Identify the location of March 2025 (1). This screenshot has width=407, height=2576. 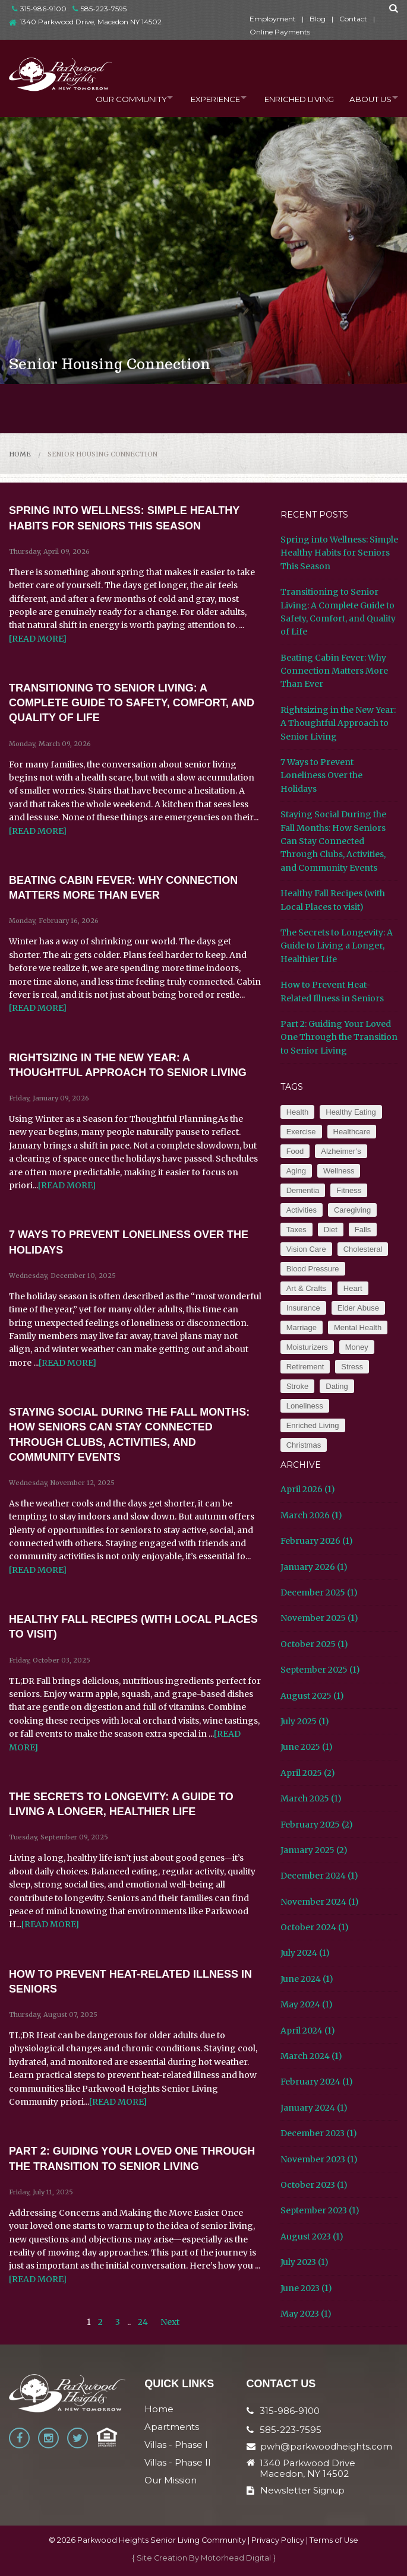
(311, 1798).